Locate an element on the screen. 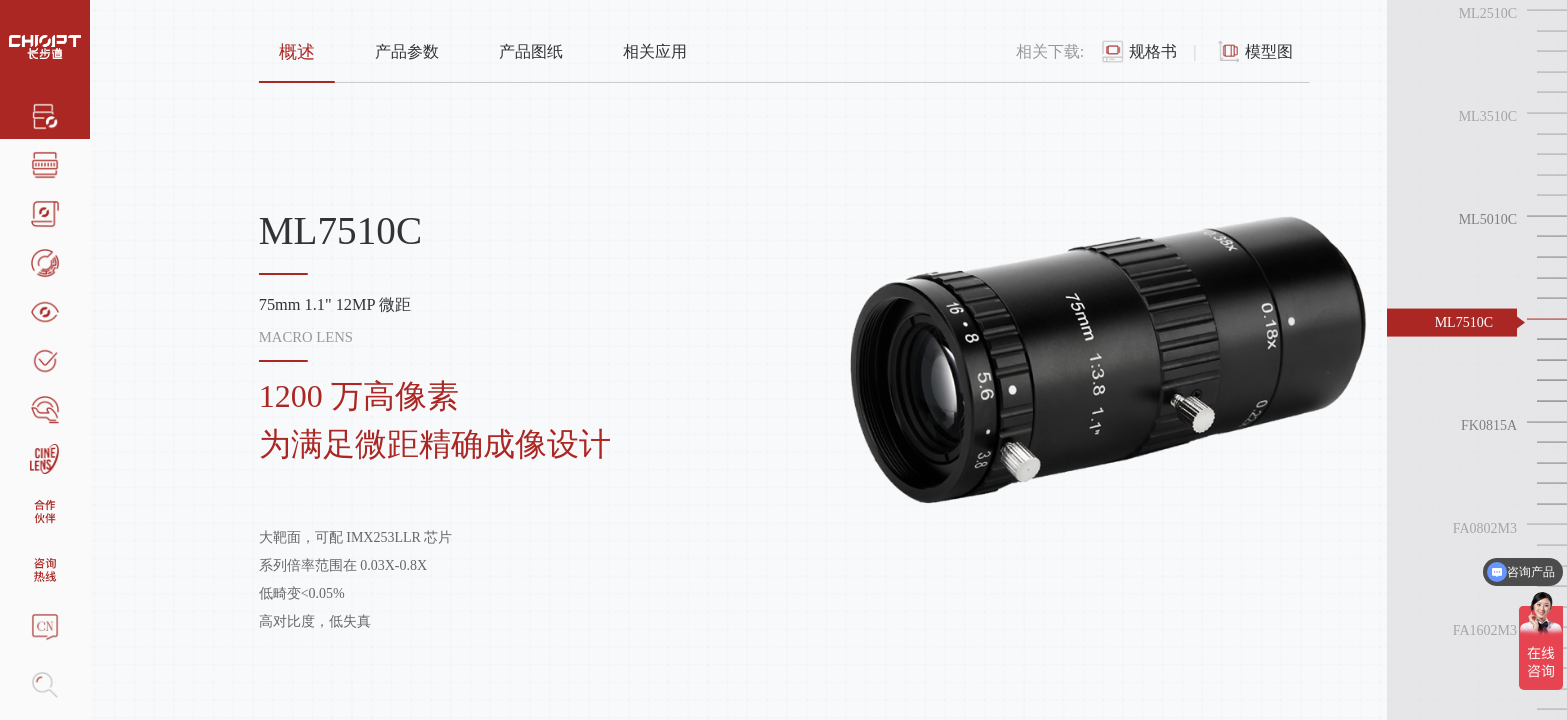 The width and height of the screenshot is (1568, 720). ML2510C is located at coordinates (1488, 13).